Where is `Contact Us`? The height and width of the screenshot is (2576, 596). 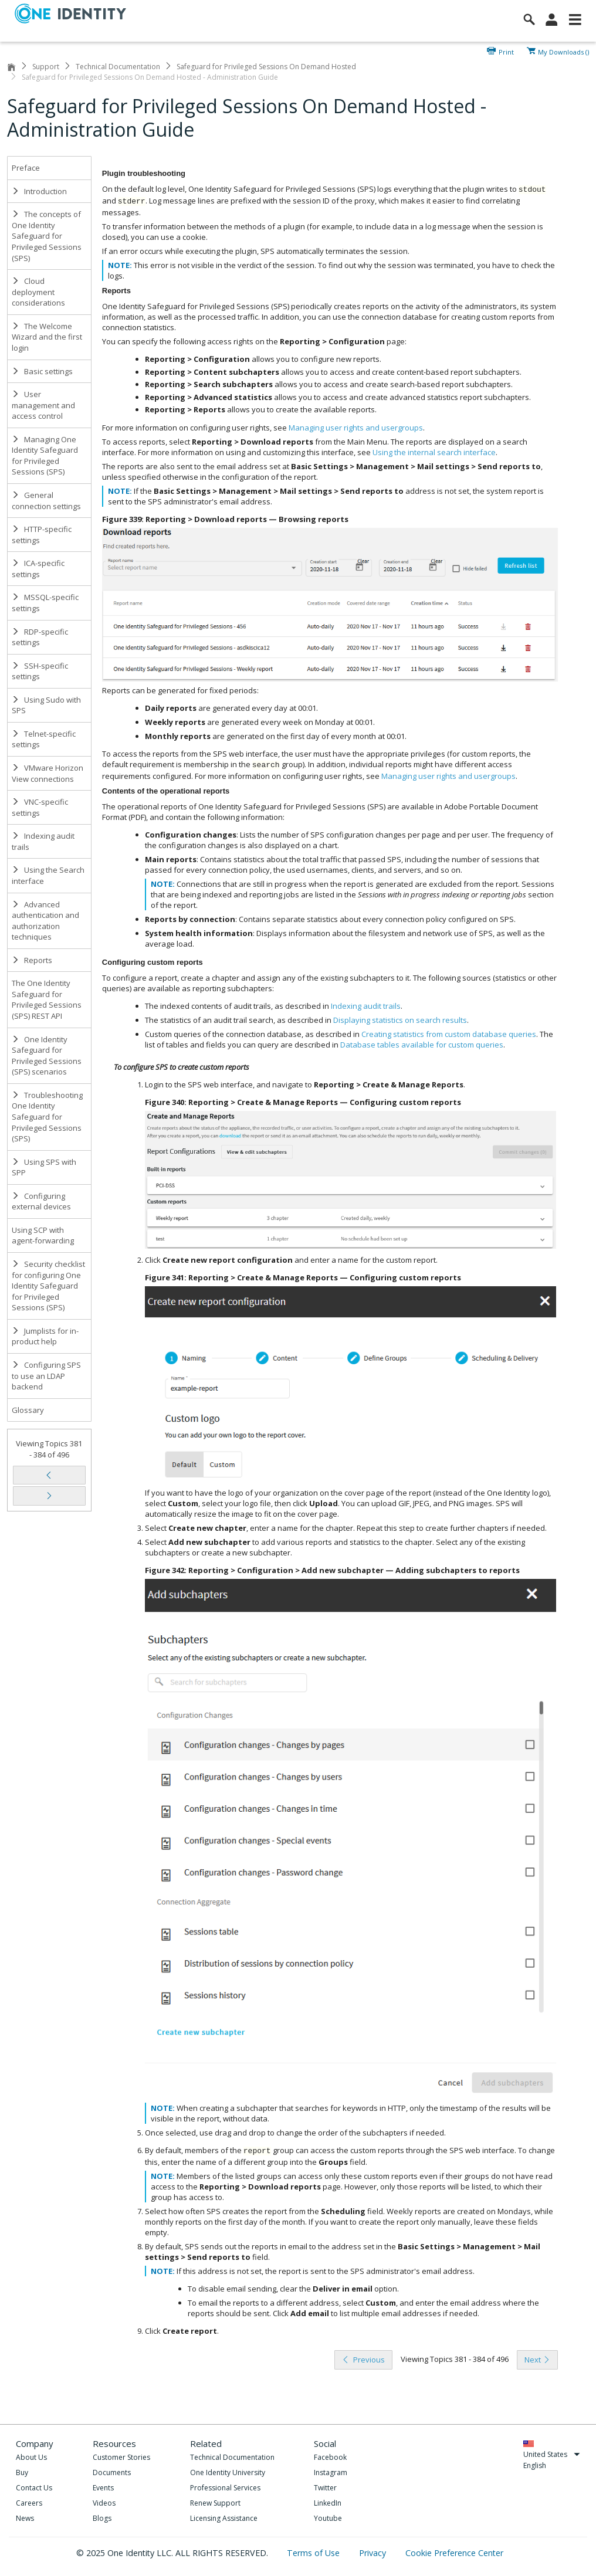 Contact Us is located at coordinates (34, 2488).